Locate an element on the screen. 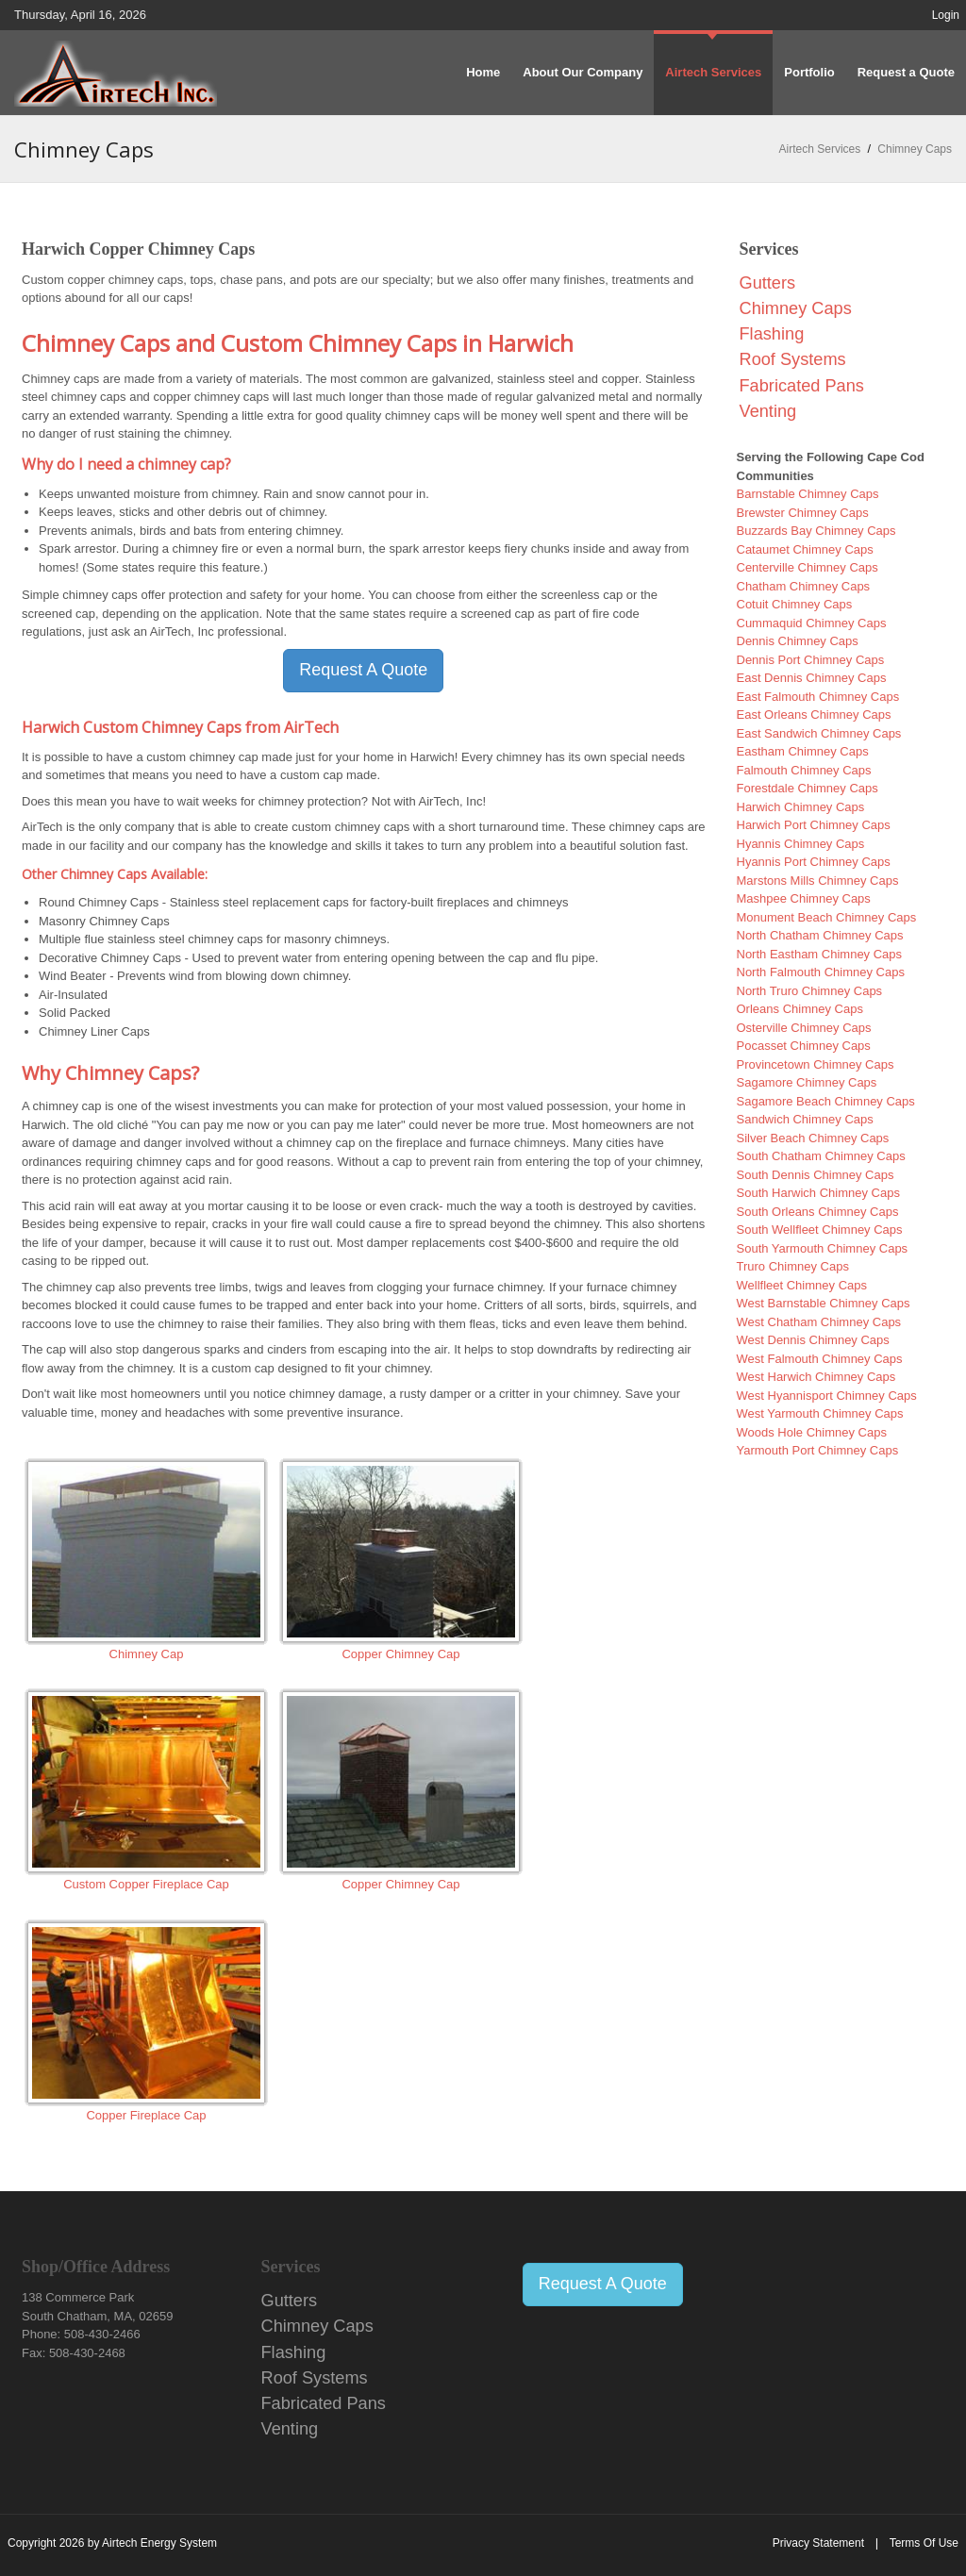 This screenshot has height=2576, width=966. Sagamore Chimney Caps is located at coordinates (807, 1082).